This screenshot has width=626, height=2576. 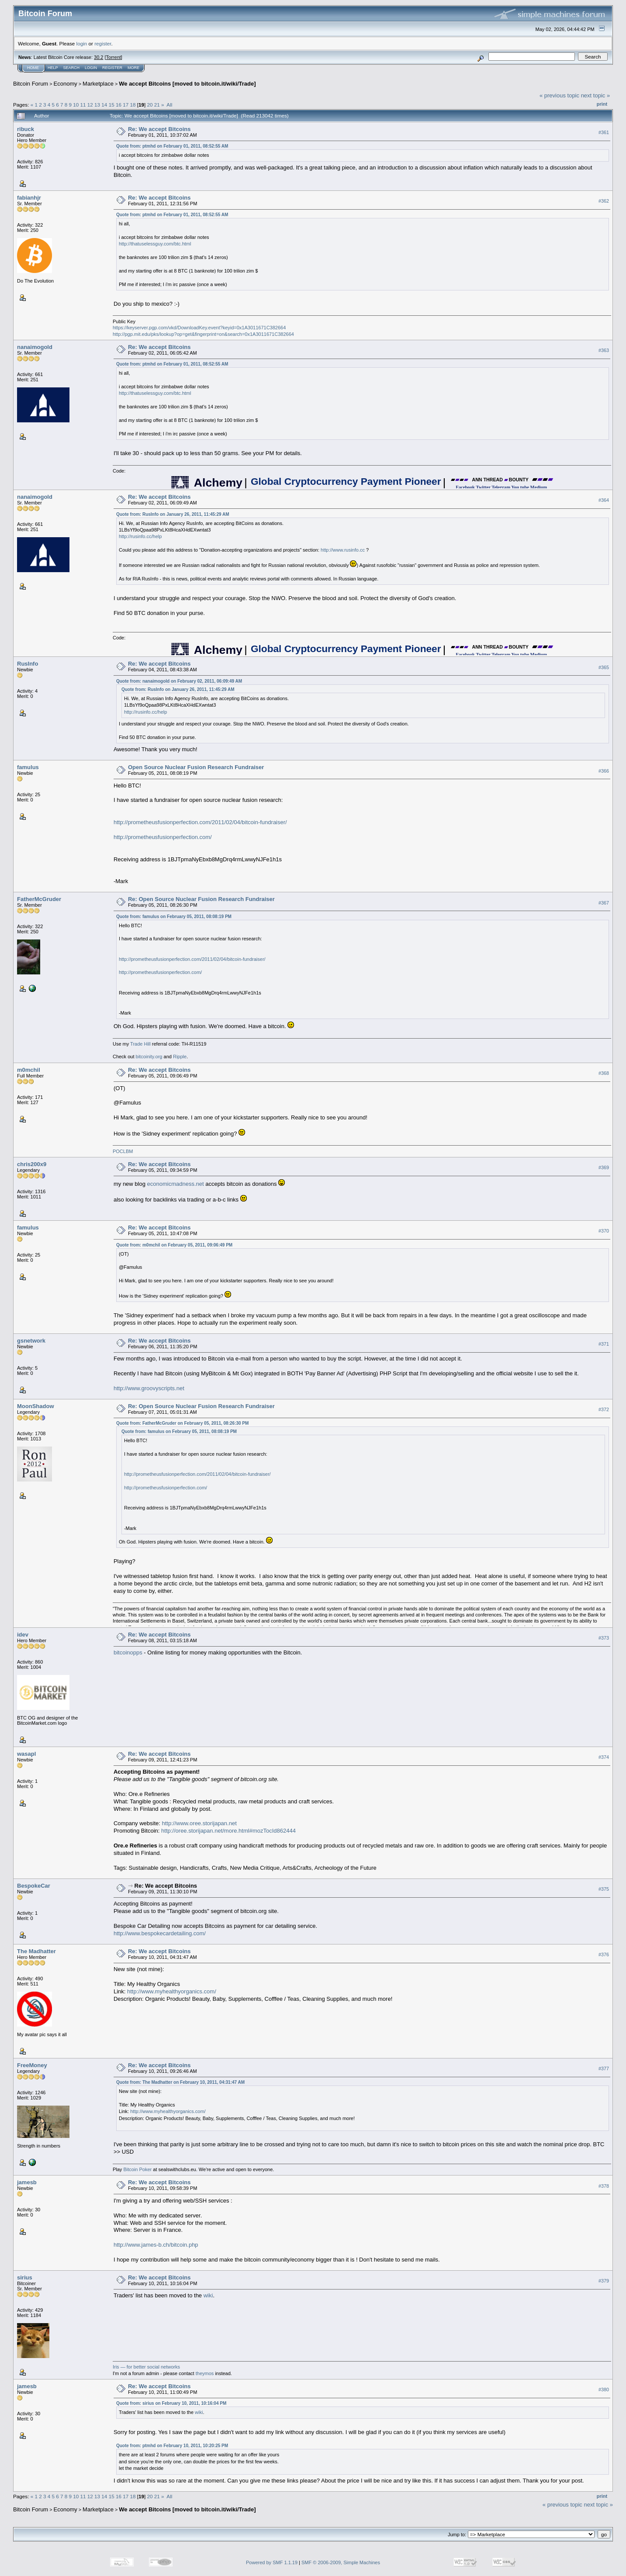 What do you see at coordinates (29, 197) in the screenshot?
I see `fabianhjr` at bounding box center [29, 197].